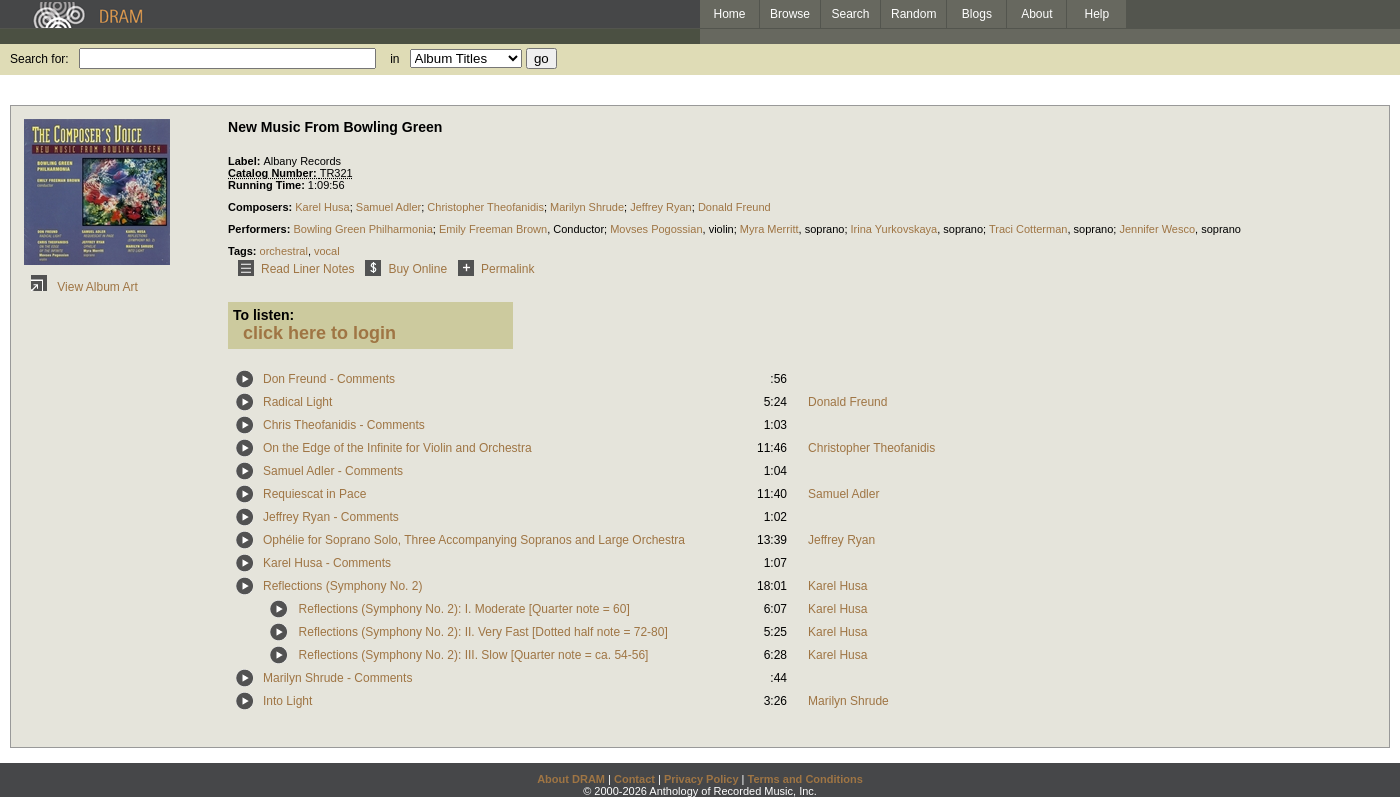 The width and height of the screenshot is (1400, 797). Describe the element at coordinates (342, 586) in the screenshot. I see `Reflections (Symphony No. 2)` at that location.